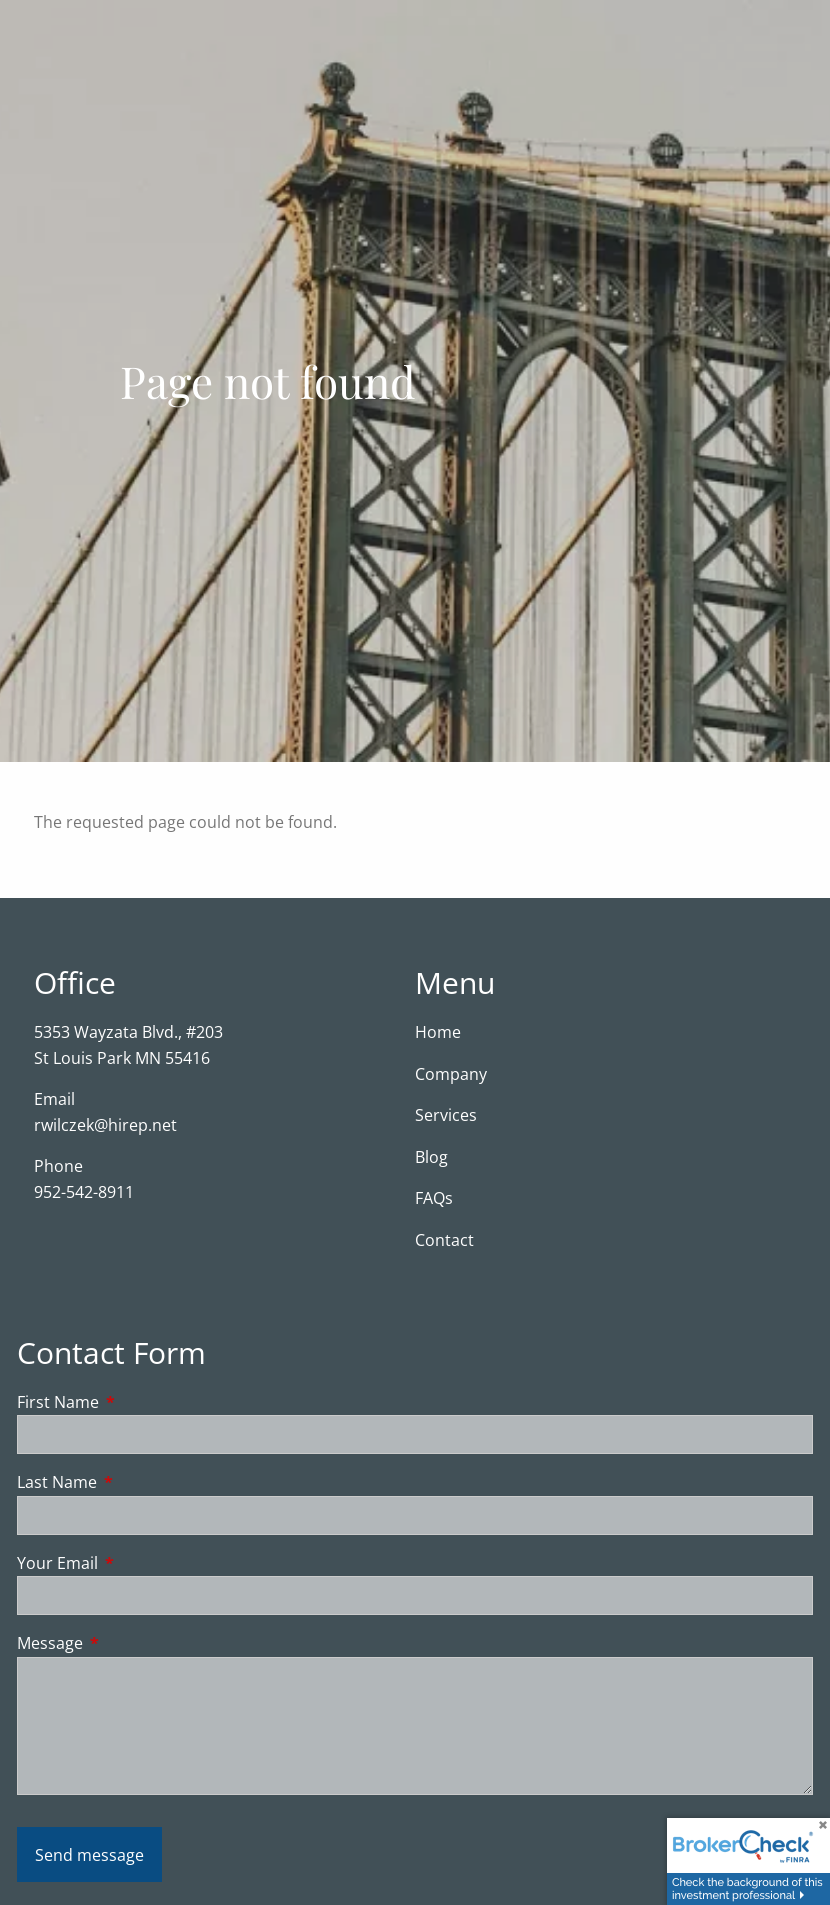  What do you see at coordinates (451, 1074) in the screenshot?
I see `Company` at bounding box center [451, 1074].